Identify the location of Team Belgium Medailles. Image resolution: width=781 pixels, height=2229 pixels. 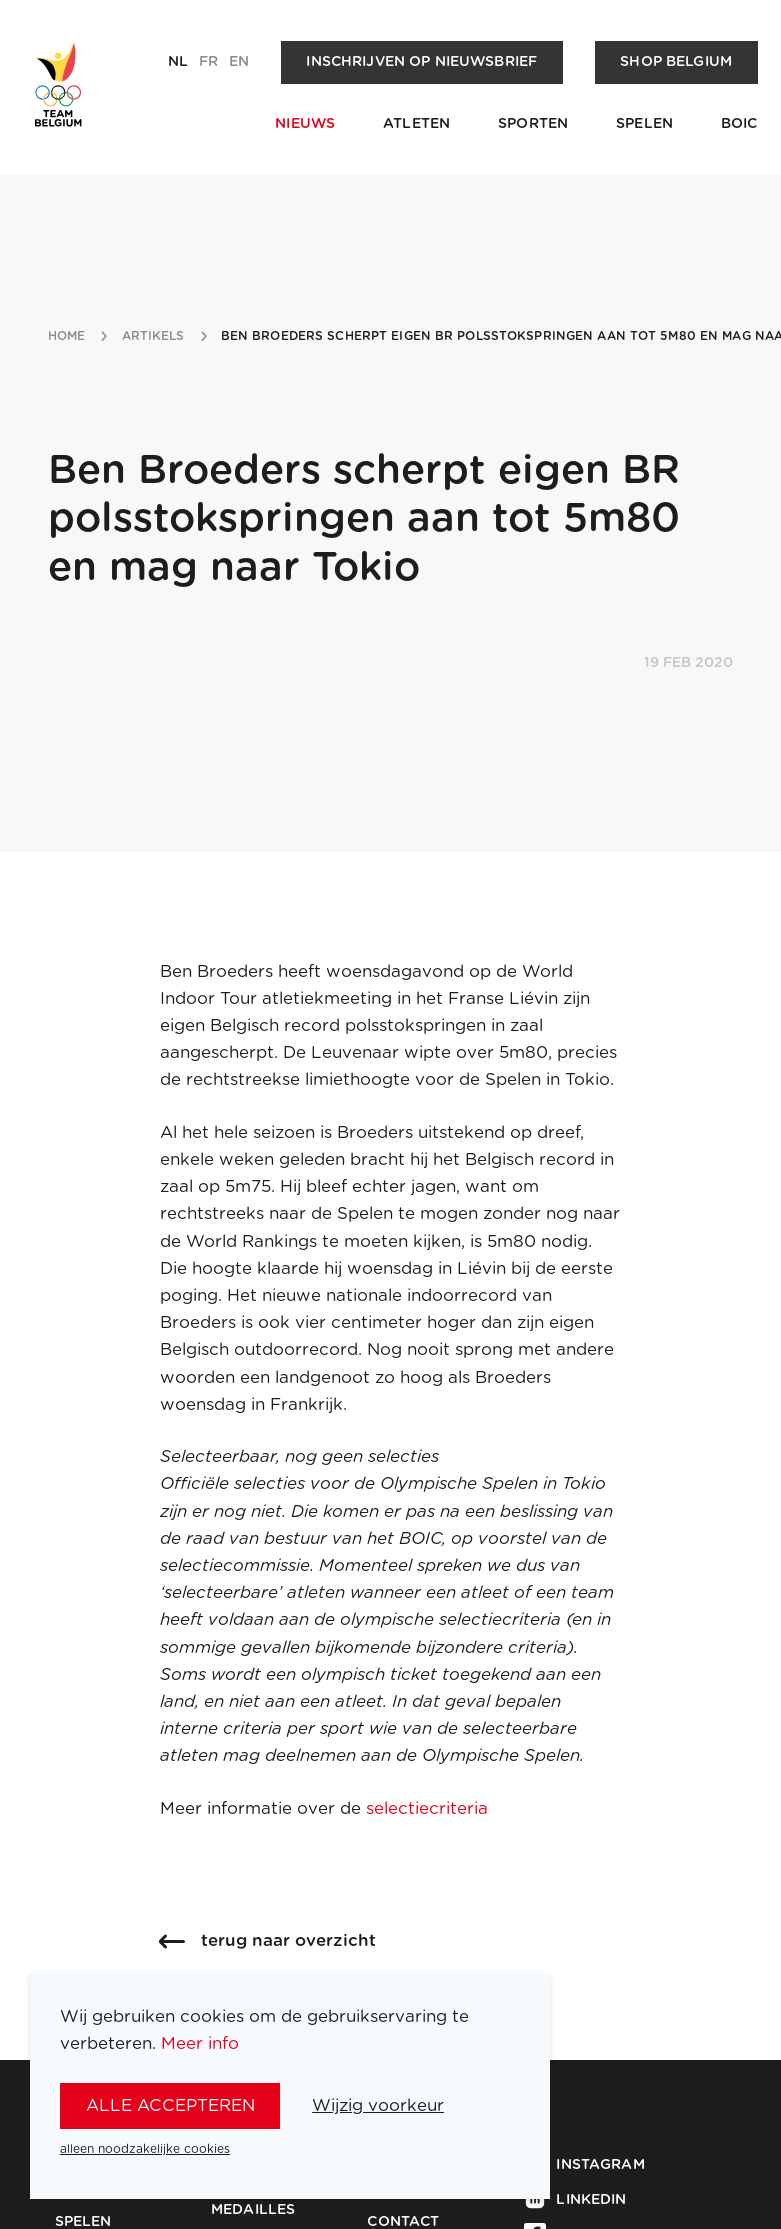
(267, 2202).